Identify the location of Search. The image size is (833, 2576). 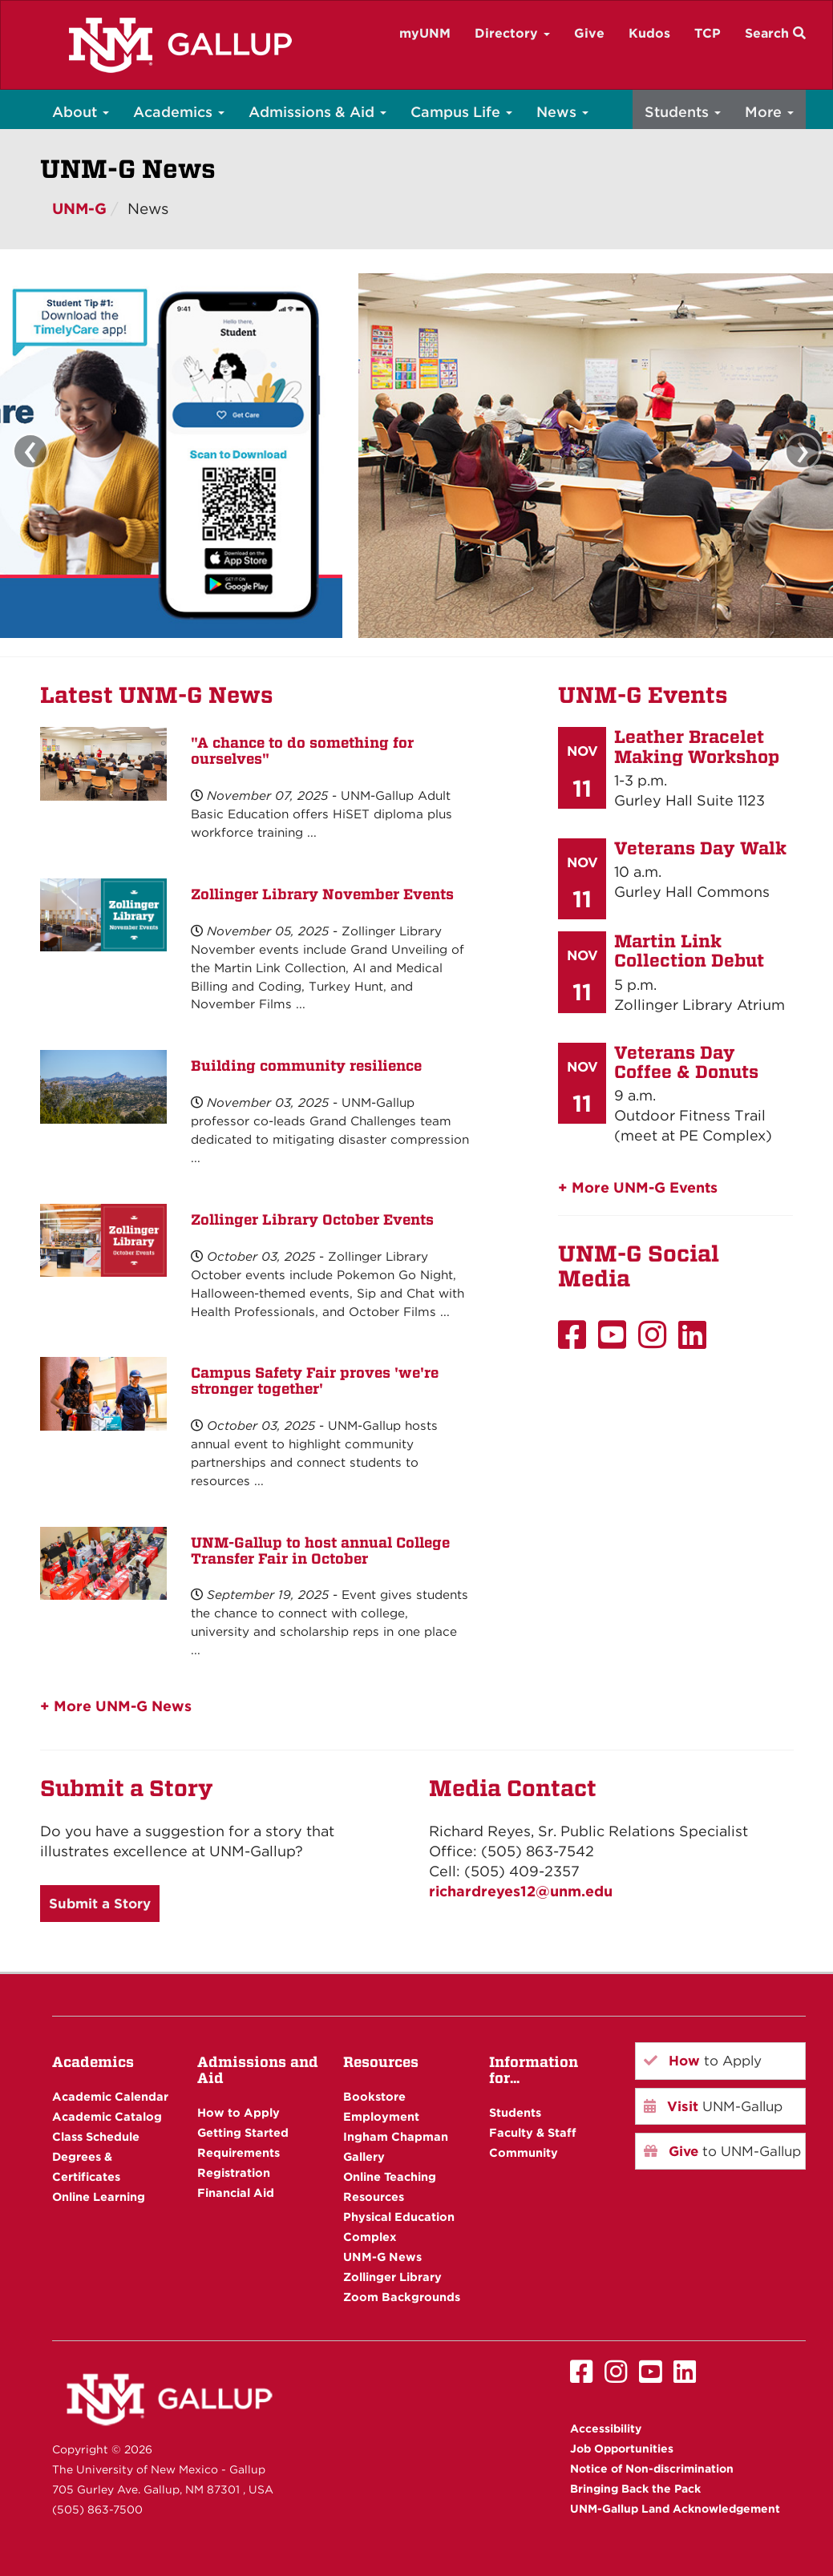
(775, 33).